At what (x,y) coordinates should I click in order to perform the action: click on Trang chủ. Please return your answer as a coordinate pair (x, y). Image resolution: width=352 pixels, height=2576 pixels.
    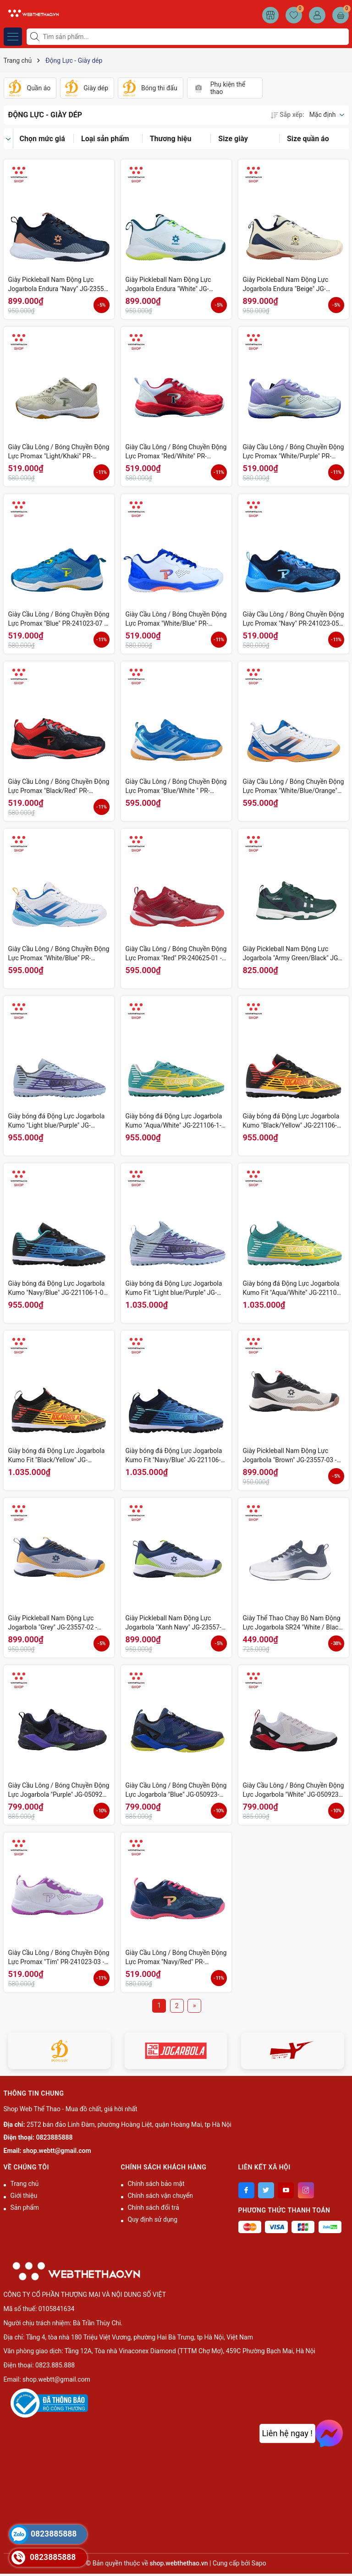
    Looking at the image, I should click on (25, 2183).